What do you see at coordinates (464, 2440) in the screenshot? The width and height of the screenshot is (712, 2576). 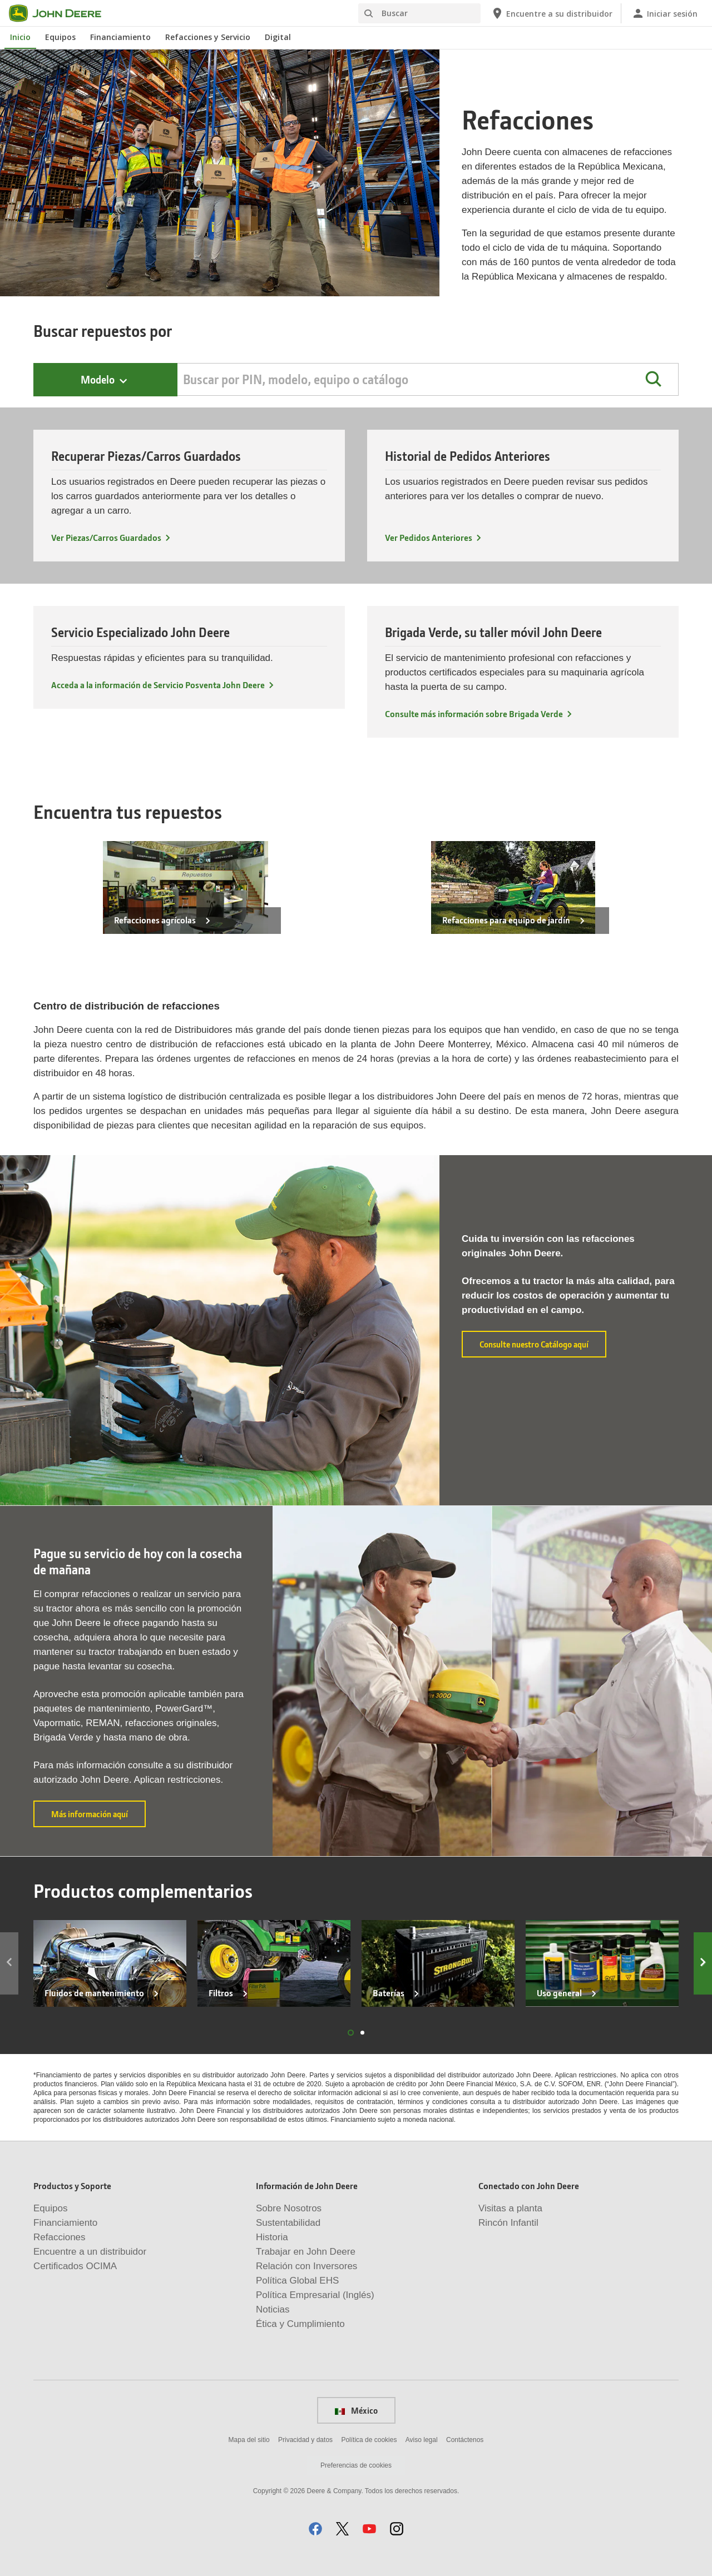 I see `Contáctenos` at bounding box center [464, 2440].